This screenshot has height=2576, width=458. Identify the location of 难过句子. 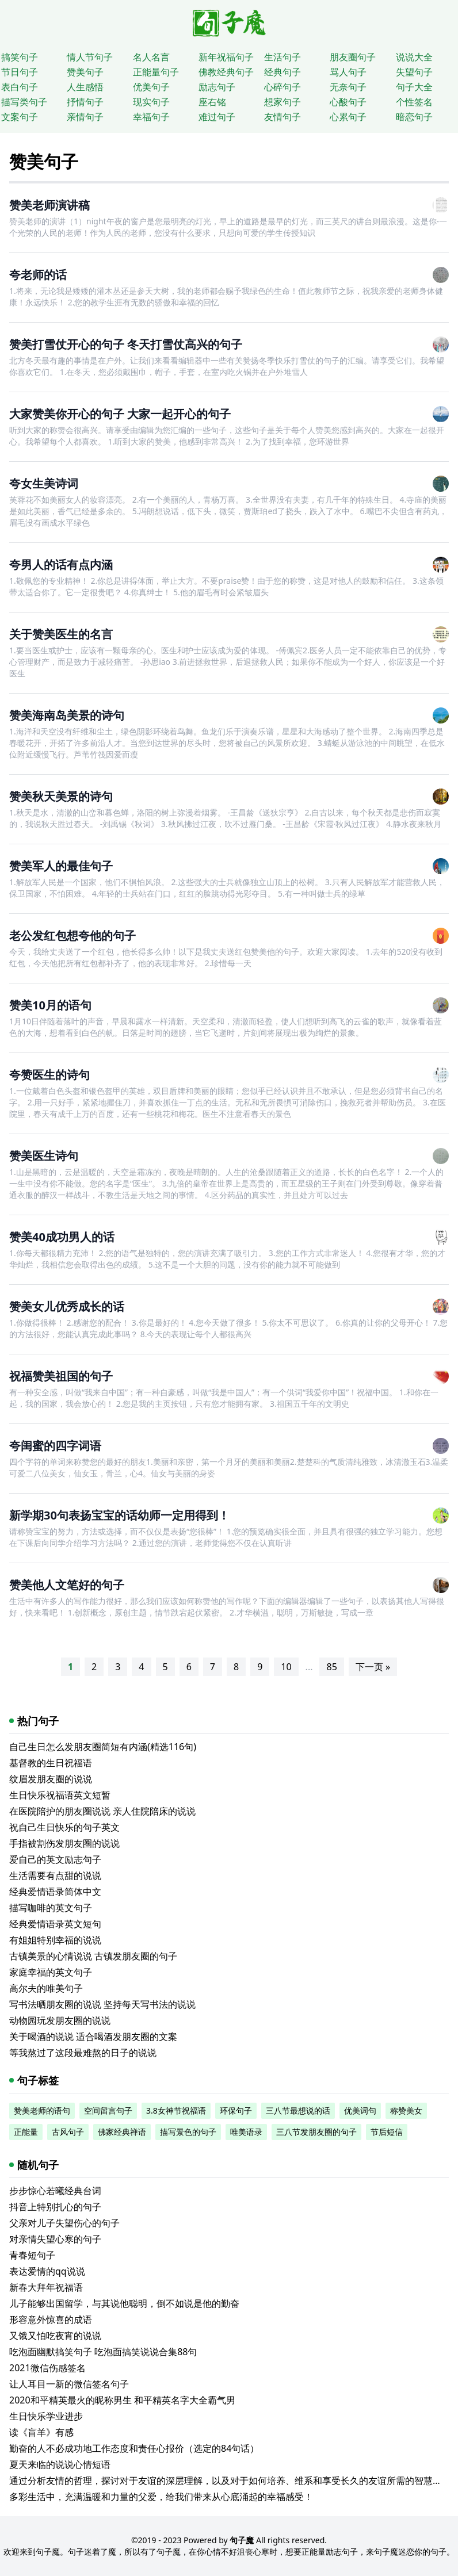
(217, 116).